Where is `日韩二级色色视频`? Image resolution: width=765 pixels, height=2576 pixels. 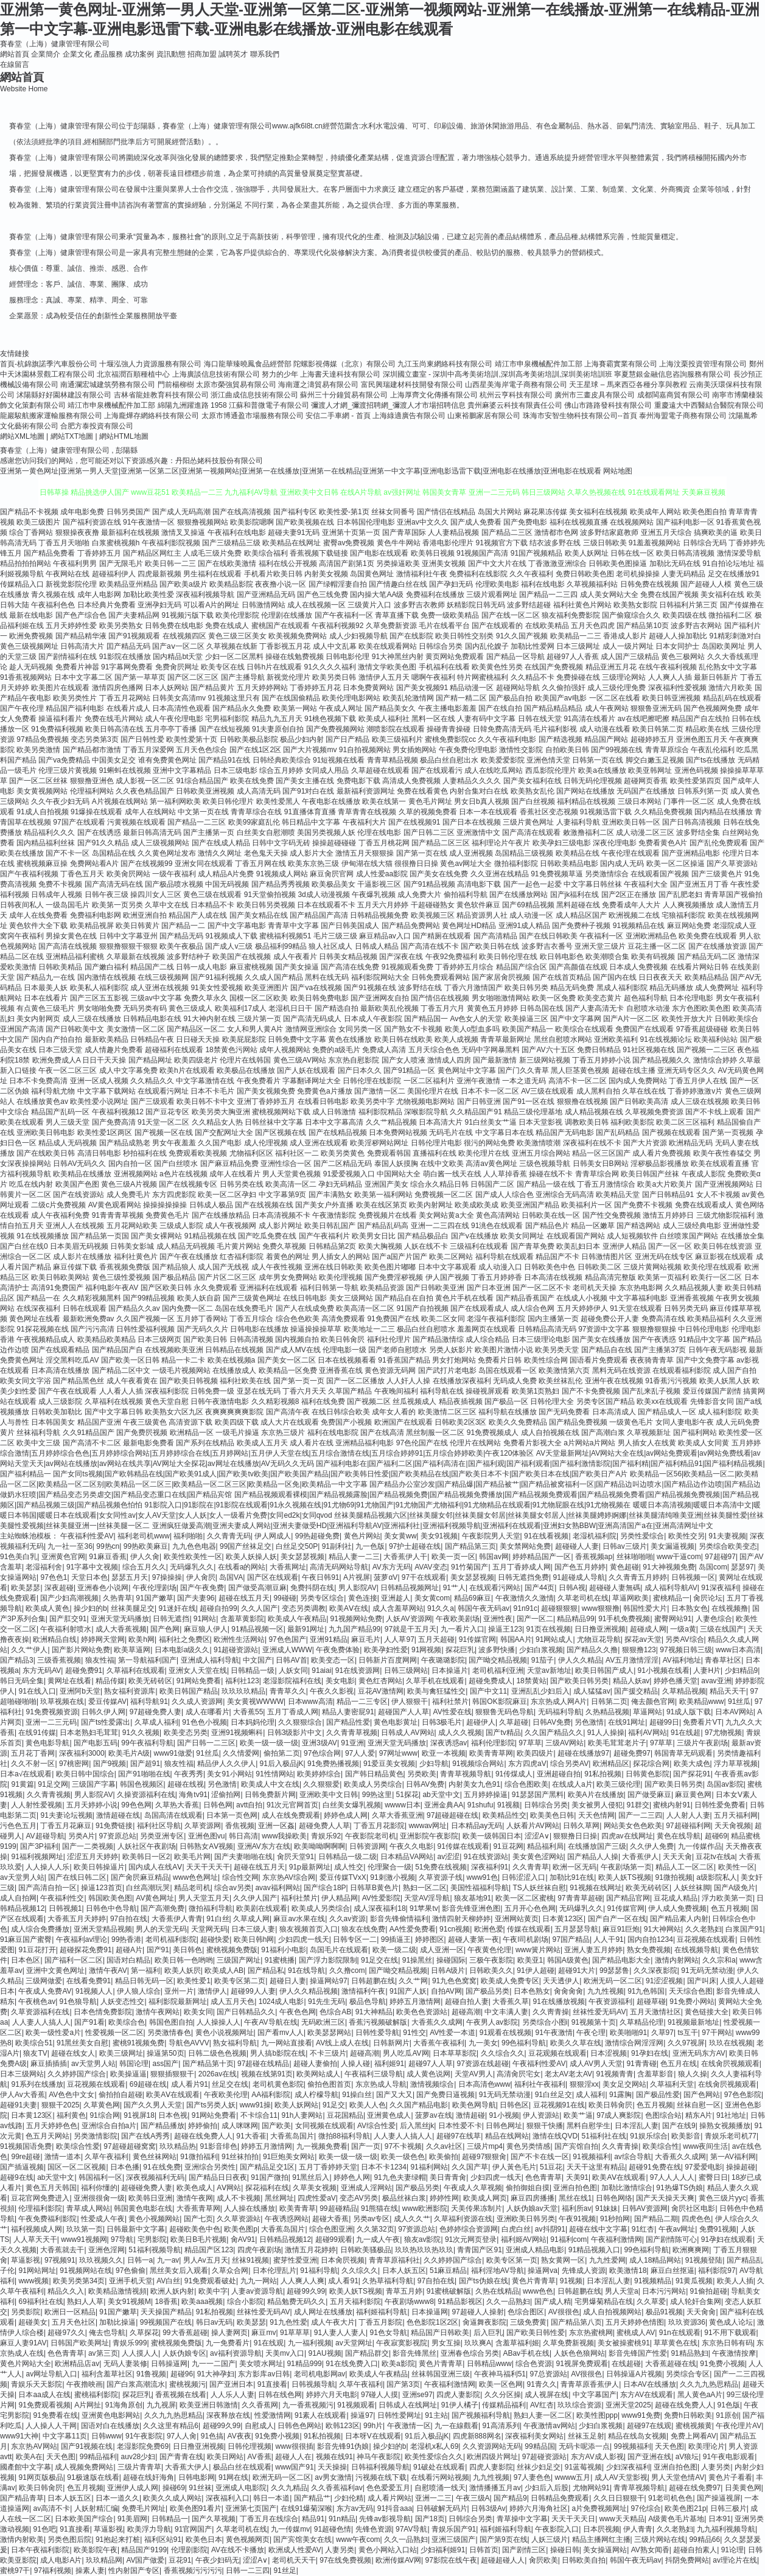 日韩二级色色视频 is located at coordinates (217, 2053).